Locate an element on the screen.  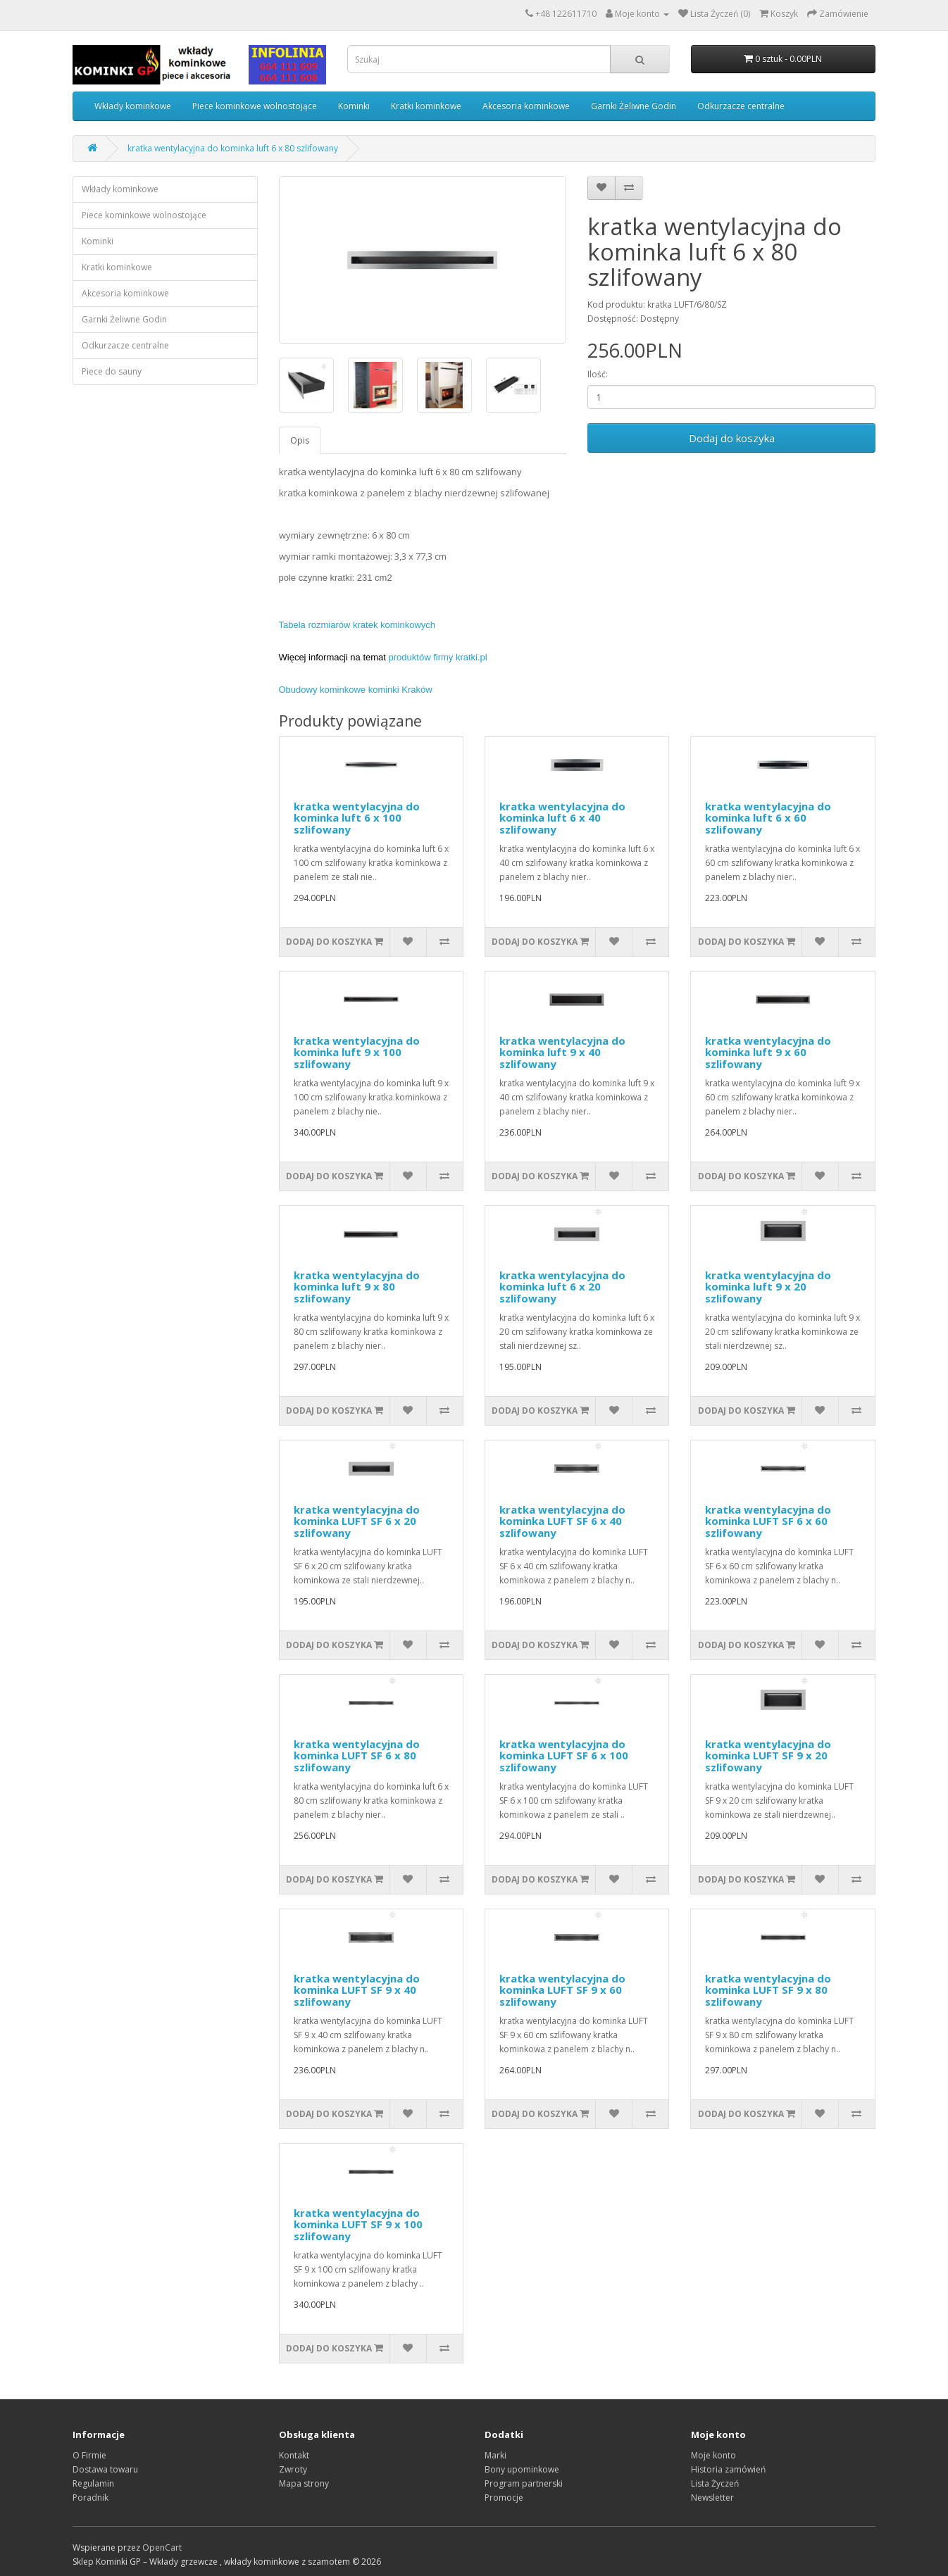
kratka wentylacyjna do kominka LUFT SF 9 x 20 szlifowany is located at coordinates (768, 1755).